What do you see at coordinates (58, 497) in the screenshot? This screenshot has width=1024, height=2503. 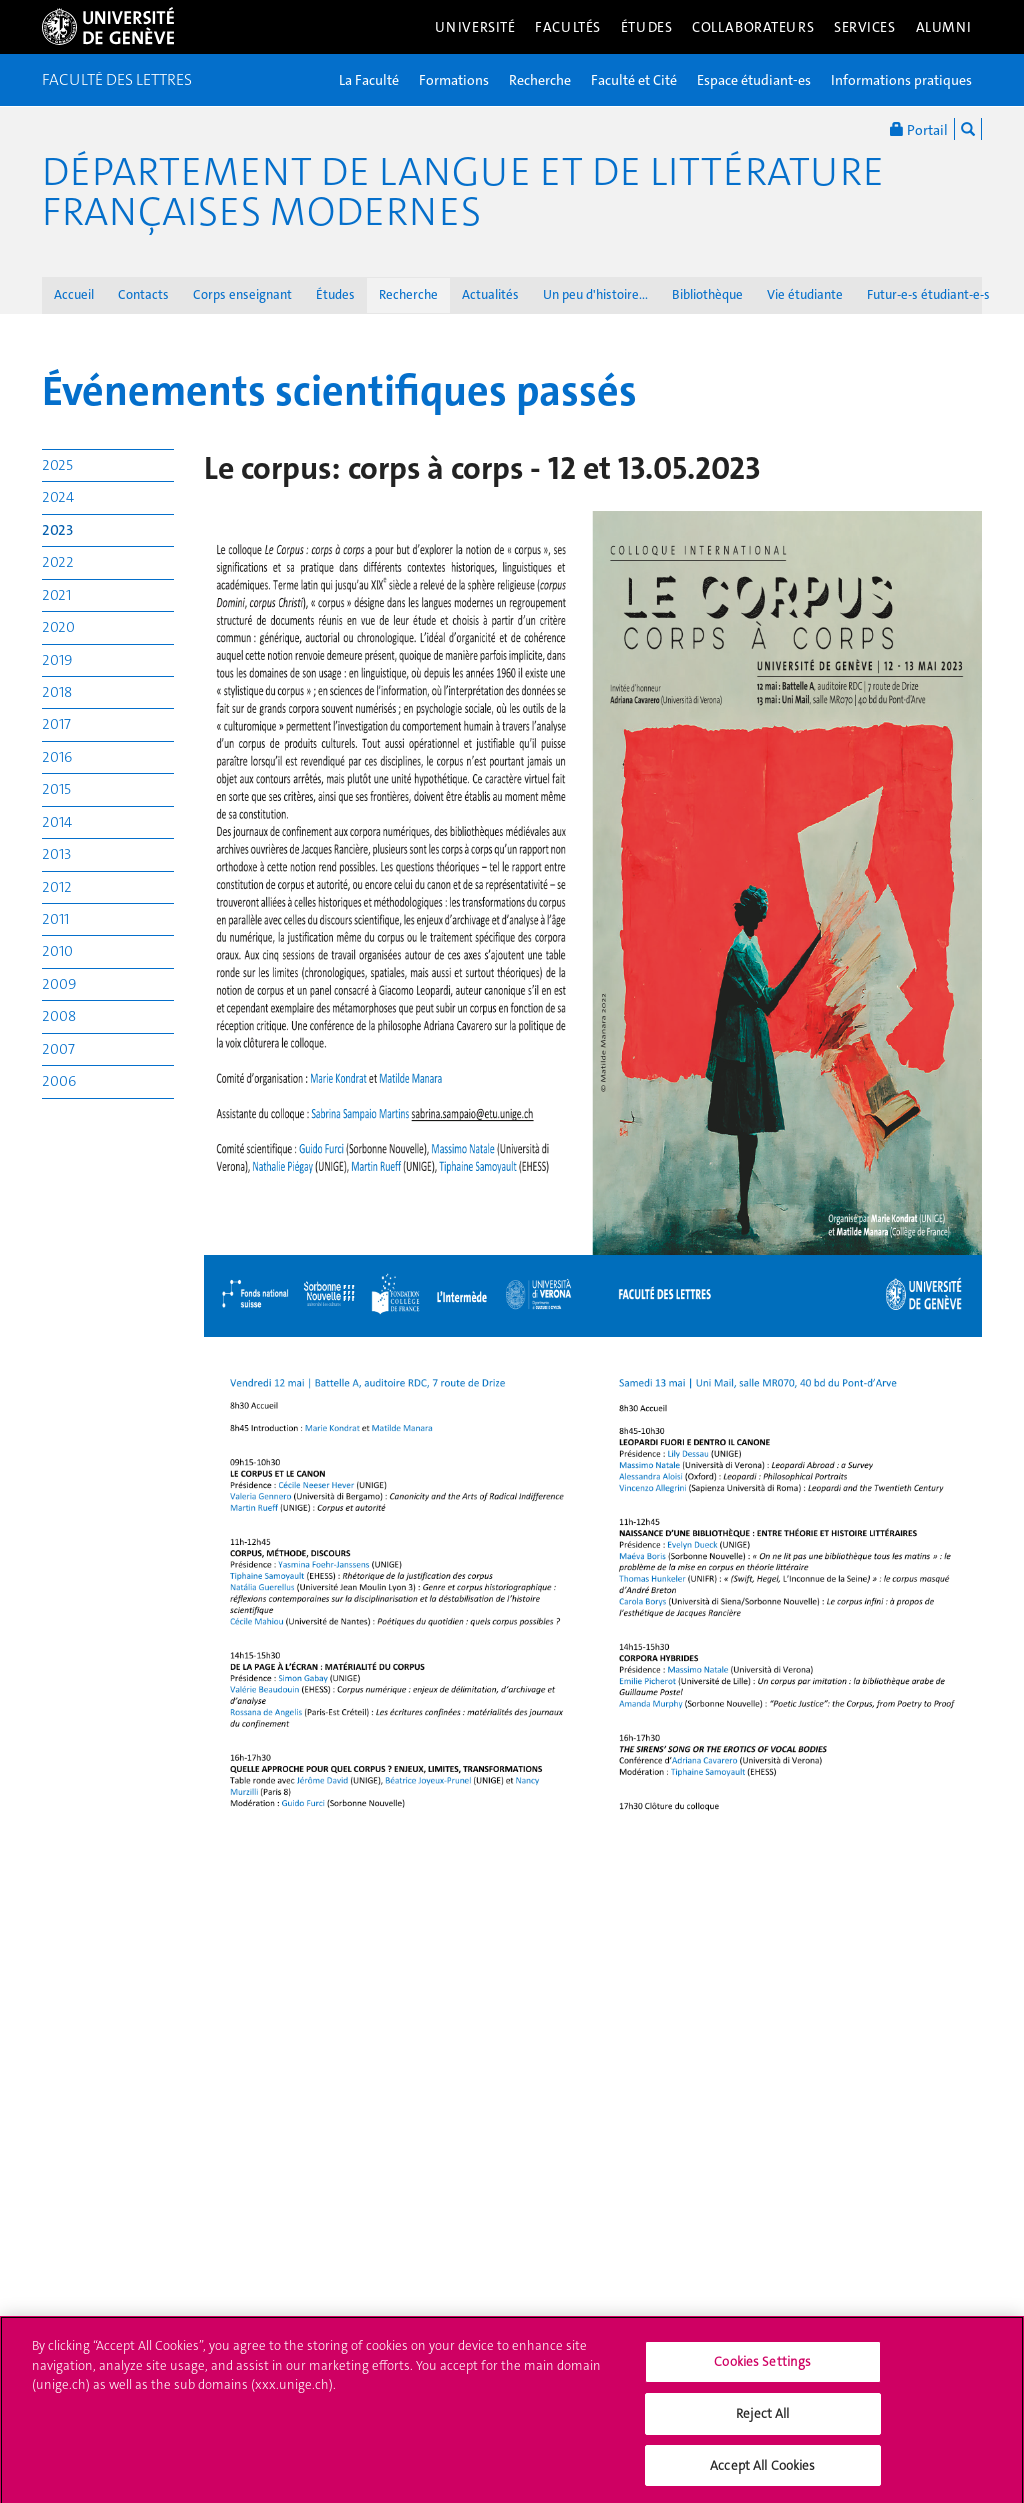 I see `2024` at bounding box center [58, 497].